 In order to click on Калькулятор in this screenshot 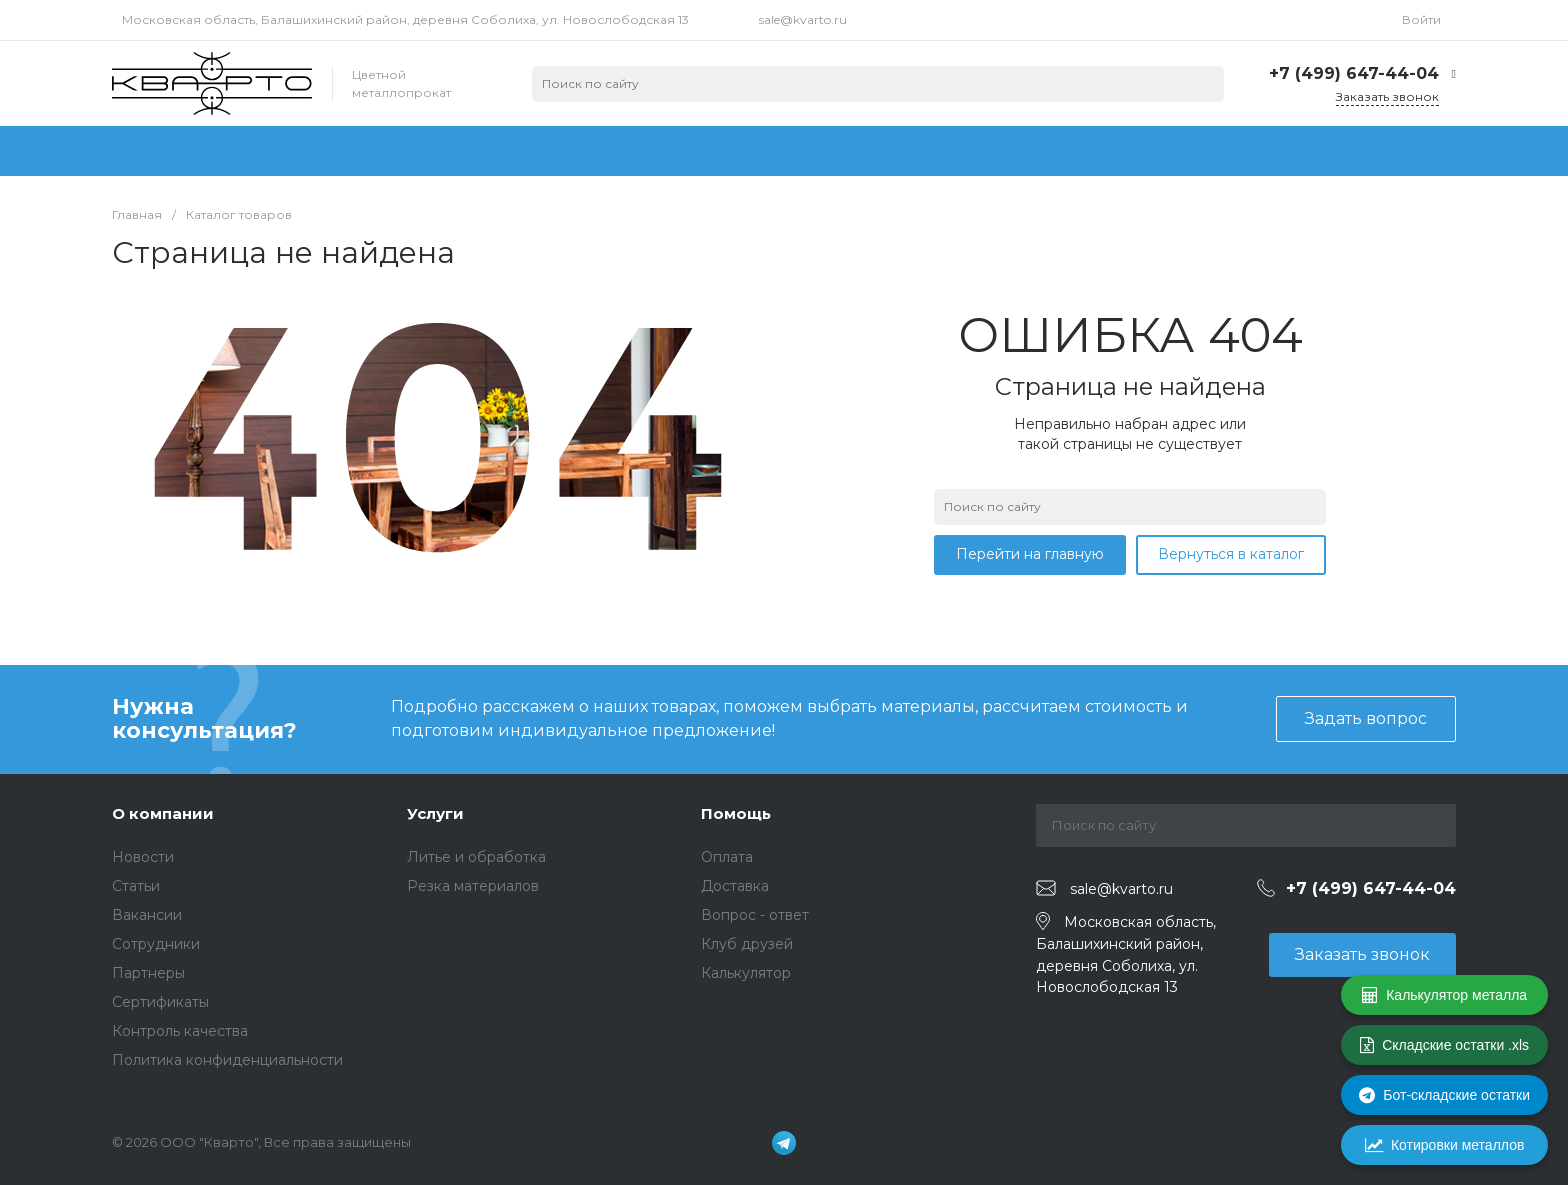, I will do `click(746, 973)`.